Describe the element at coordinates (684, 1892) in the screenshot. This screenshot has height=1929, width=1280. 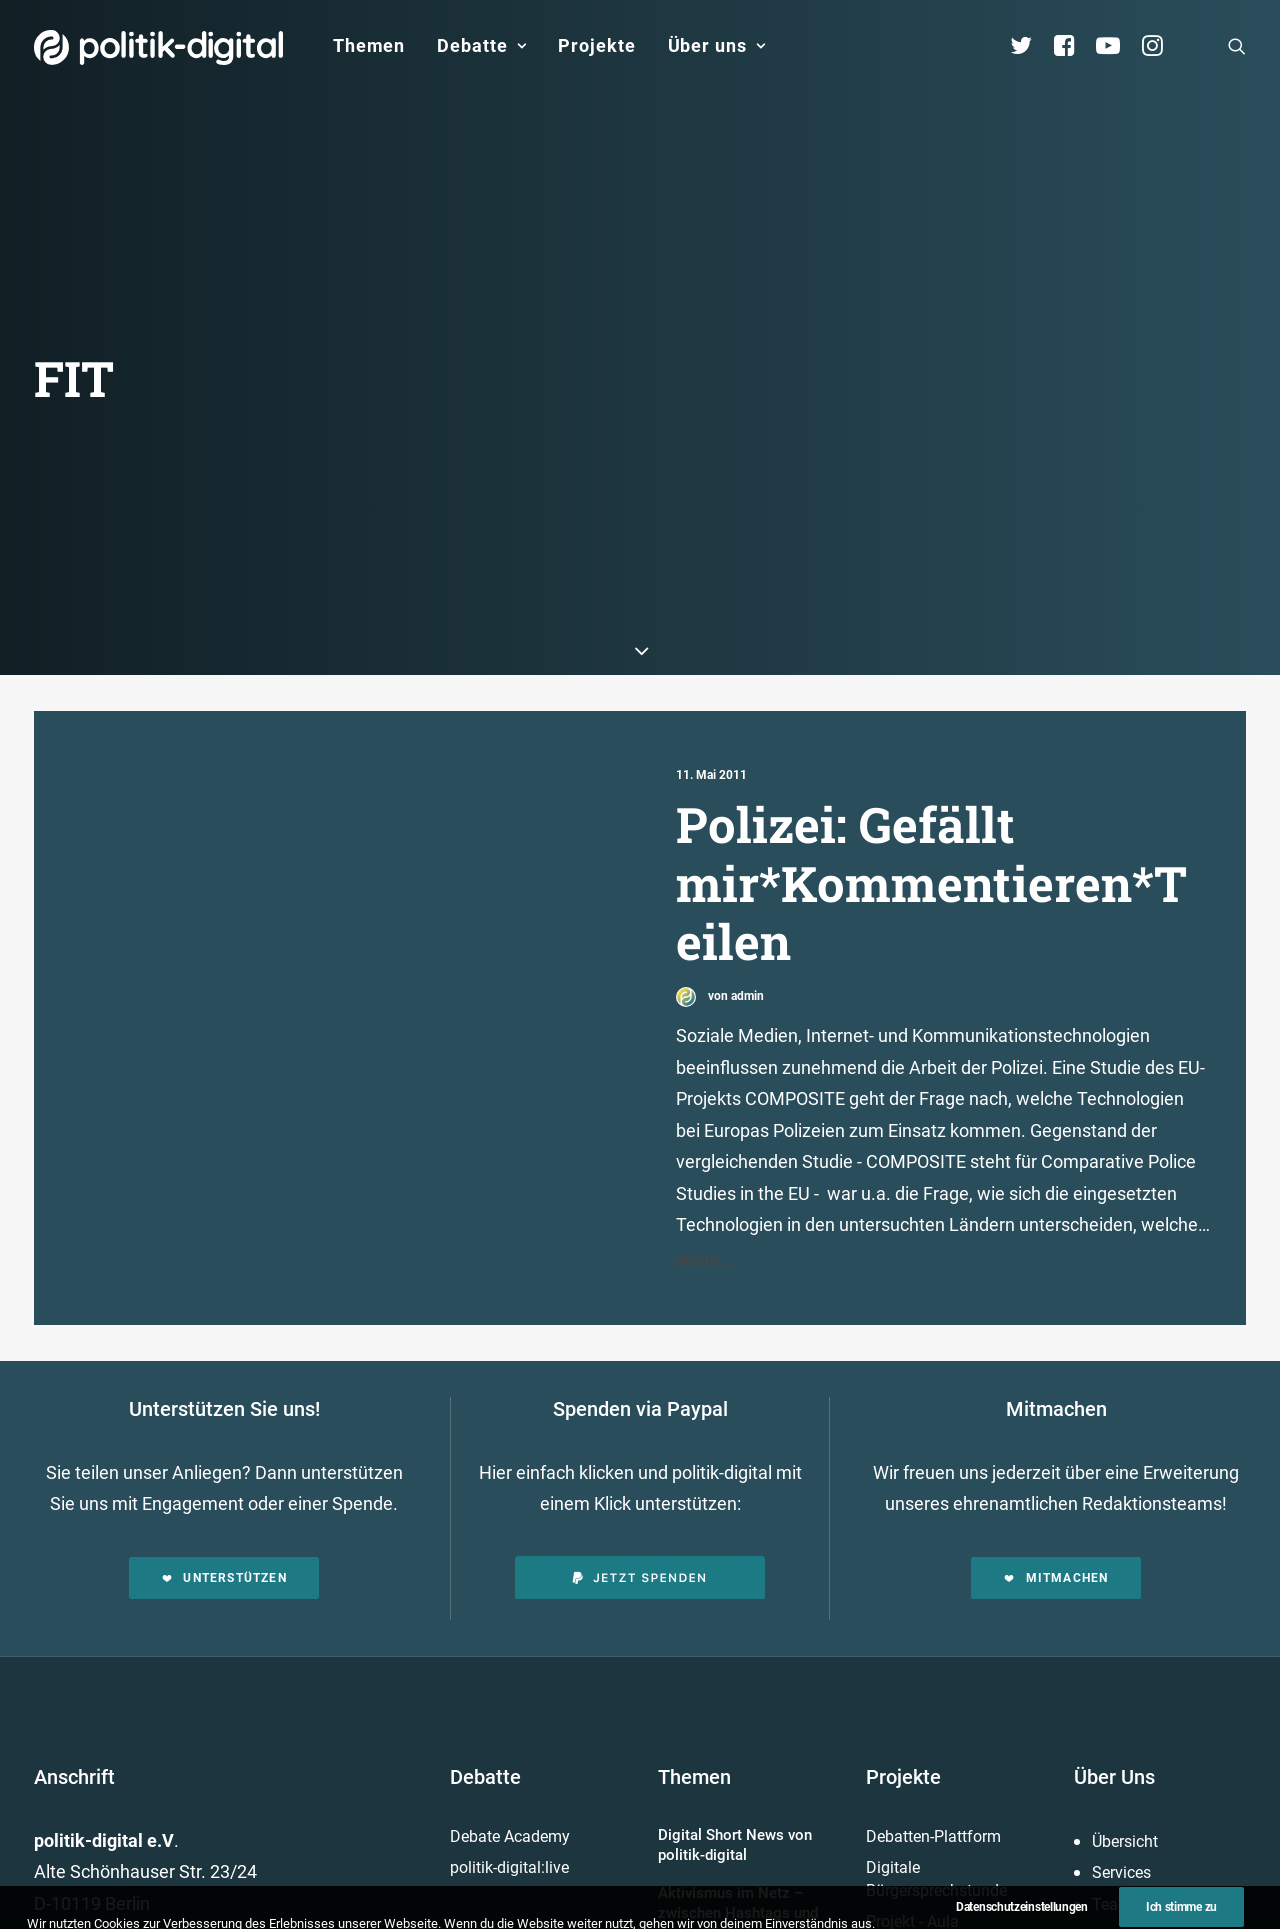
I see `Mehr…` at that location.